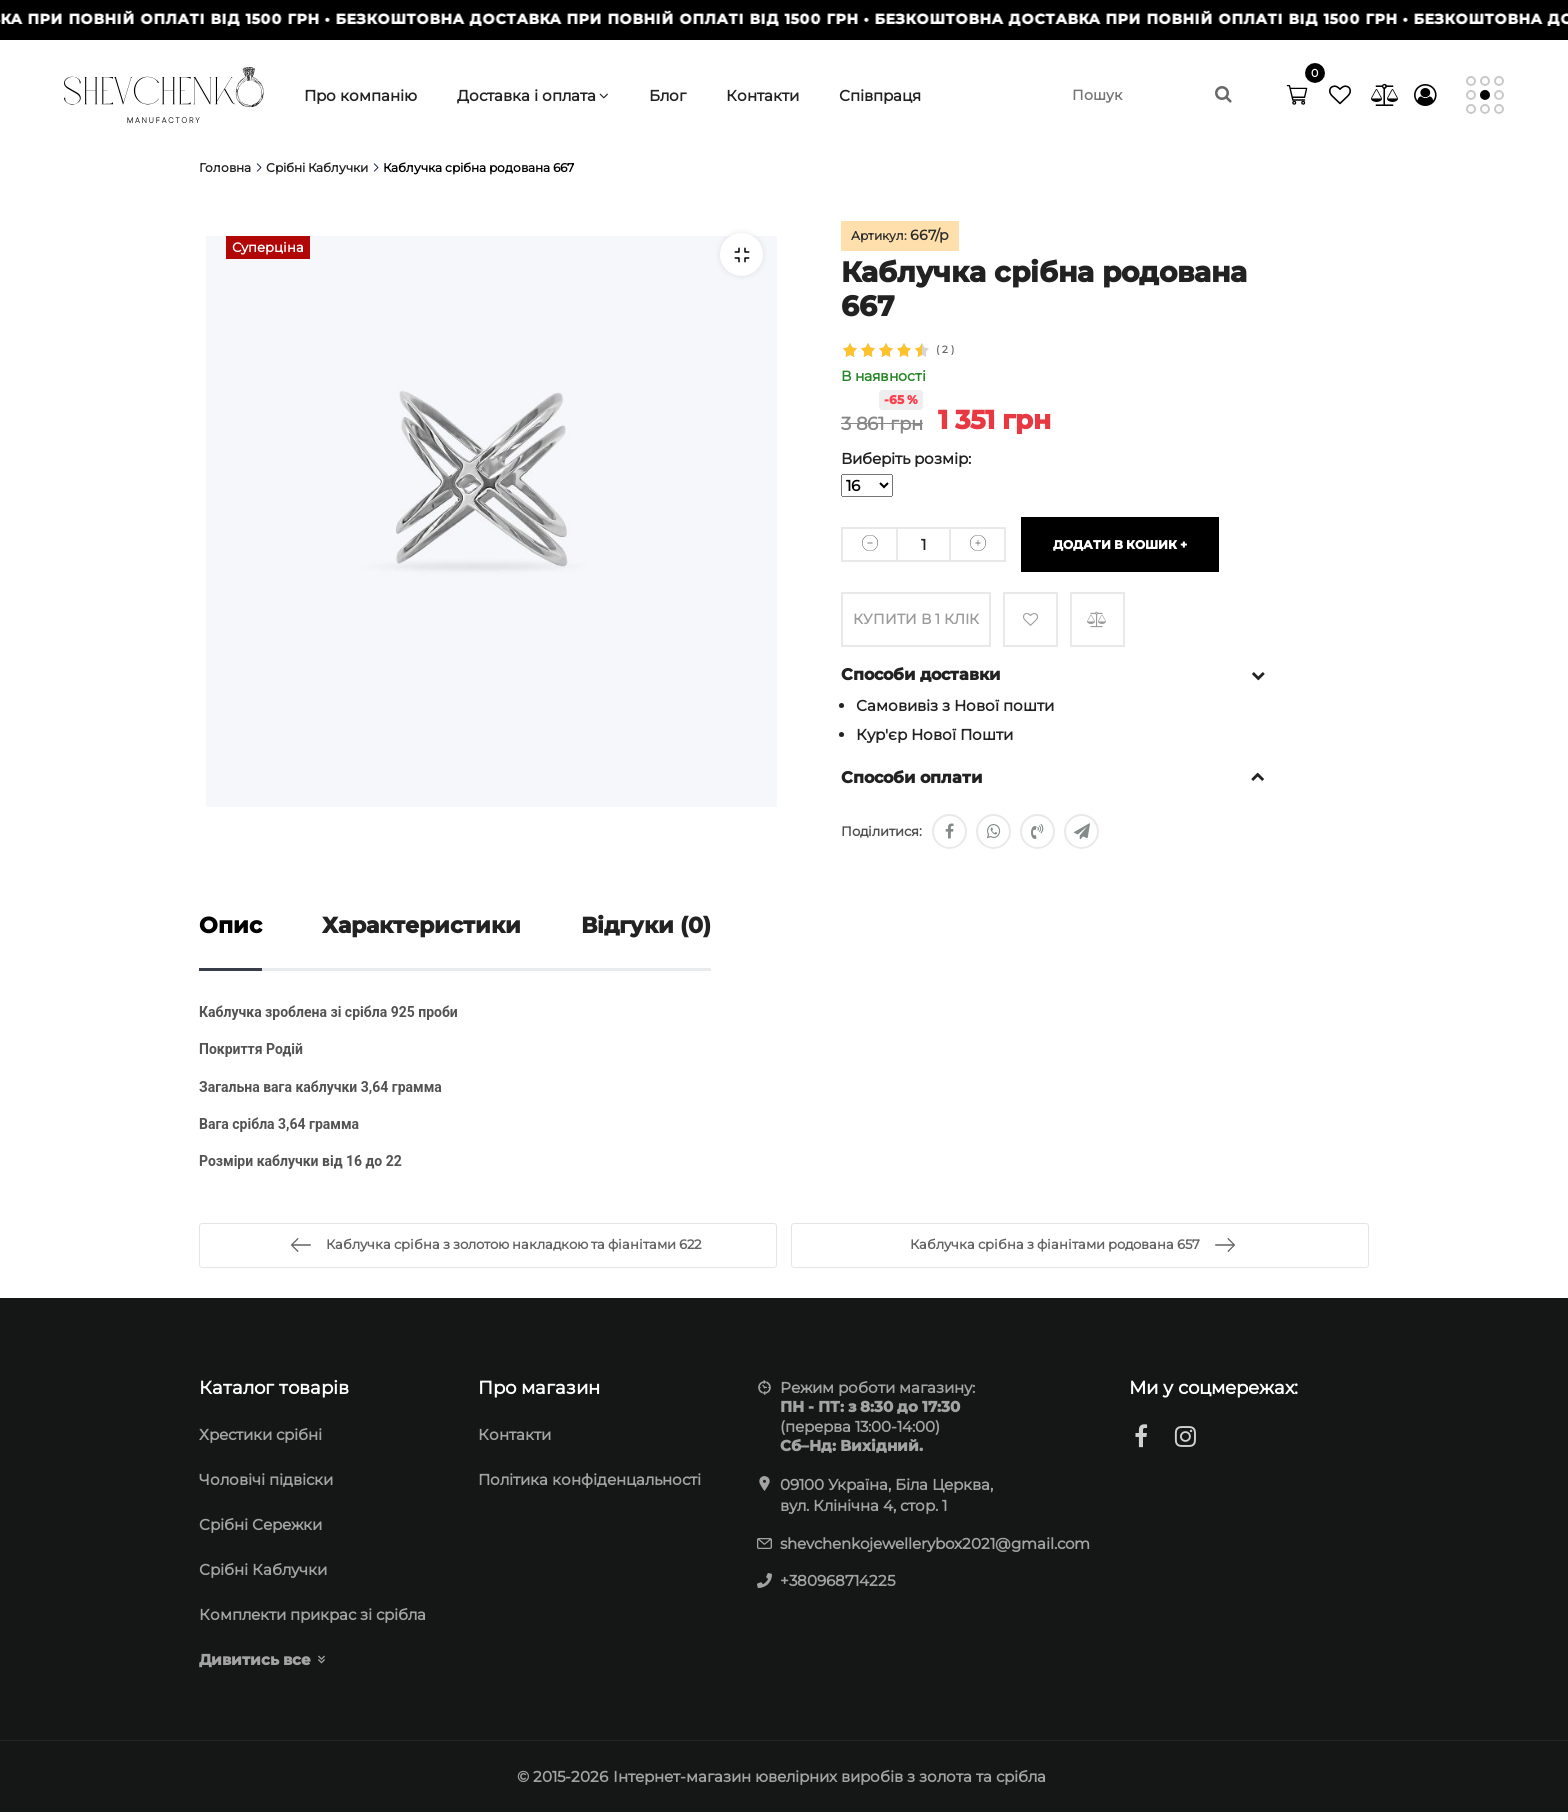 The height and width of the screenshot is (1820, 1568). I want to click on Хрестики срібні, so click(260, 1442).